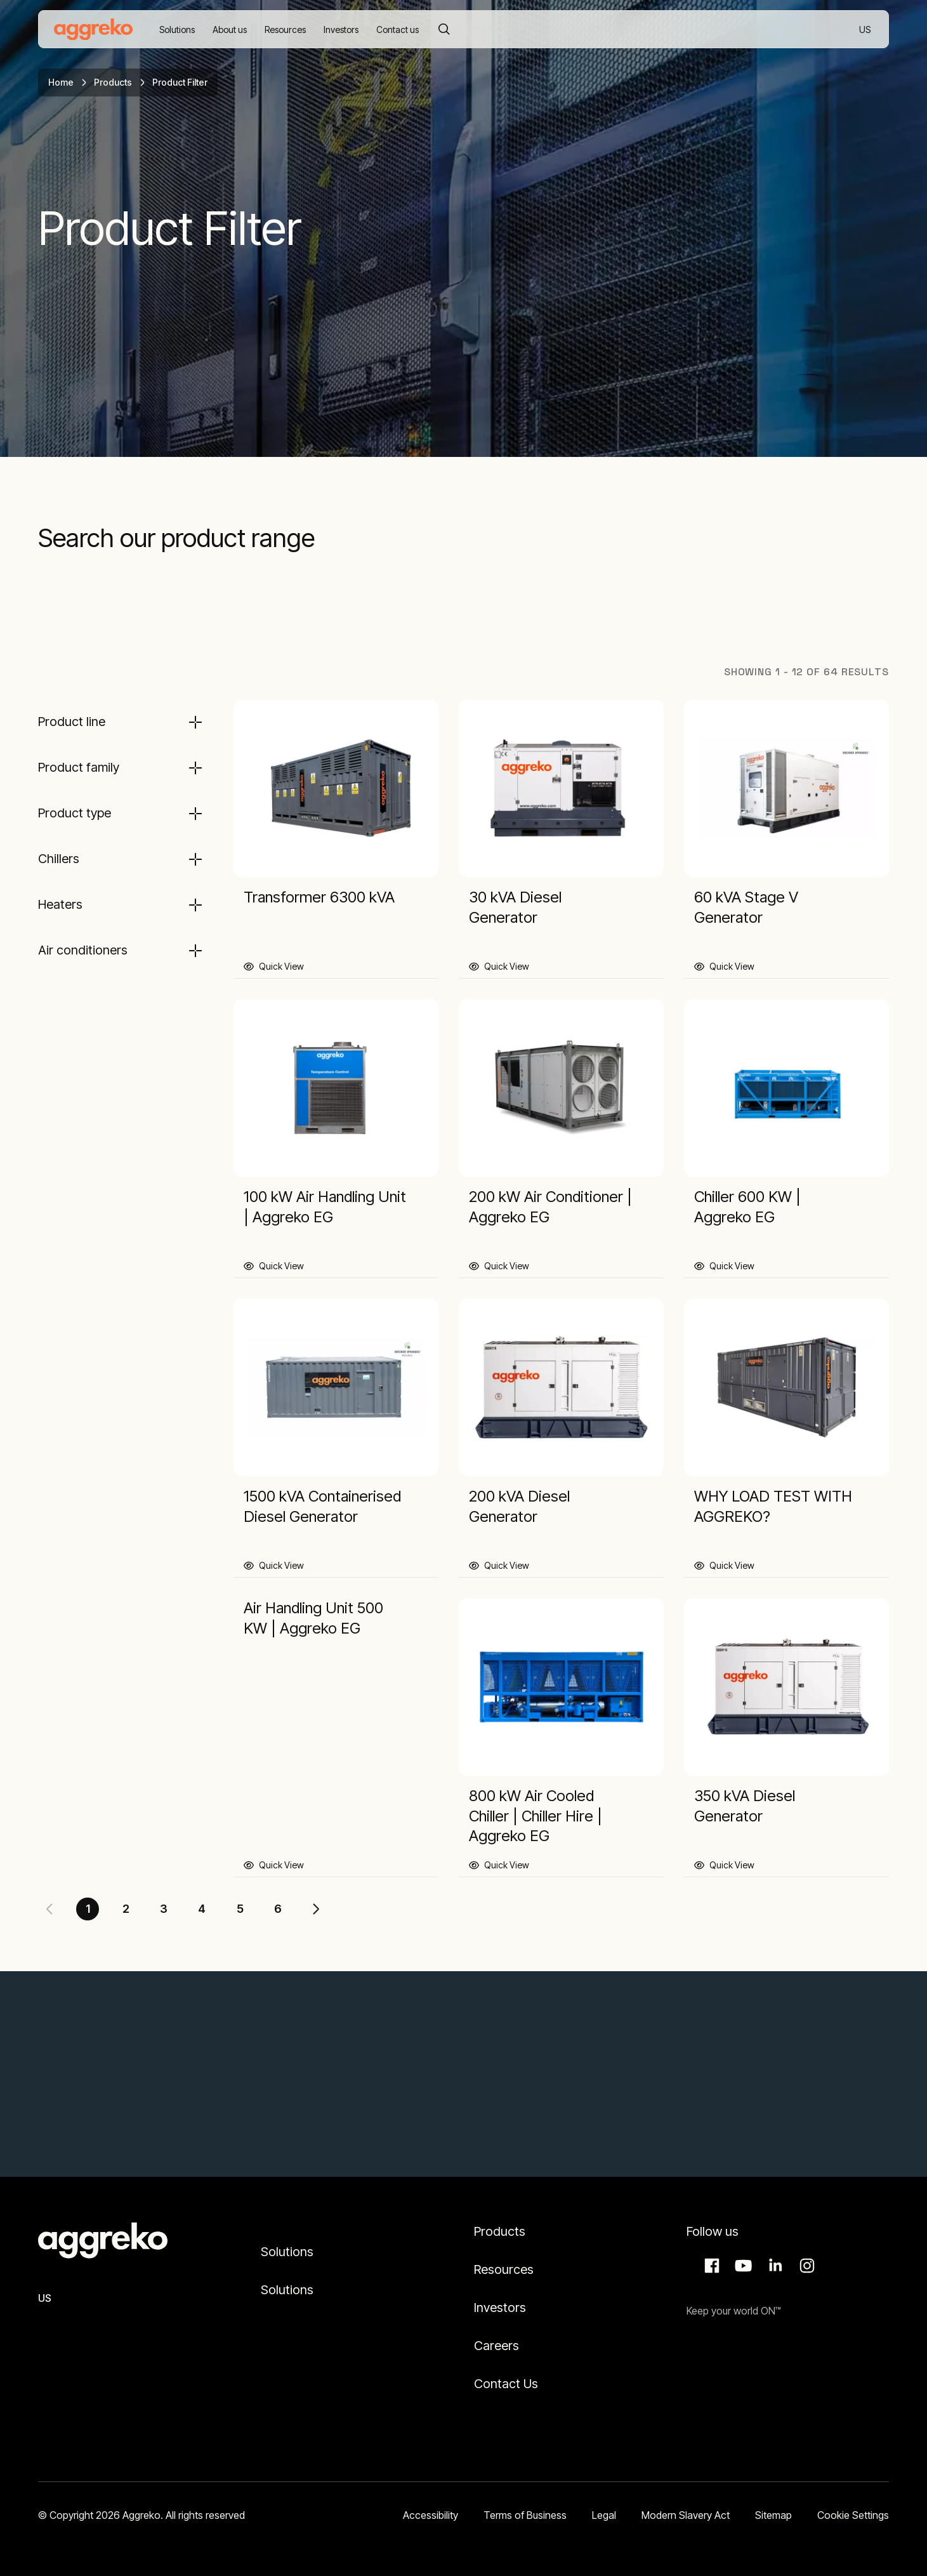 The height and width of the screenshot is (2576, 927). Describe the element at coordinates (685, 2515) in the screenshot. I see `Modern Slavery Act` at that location.